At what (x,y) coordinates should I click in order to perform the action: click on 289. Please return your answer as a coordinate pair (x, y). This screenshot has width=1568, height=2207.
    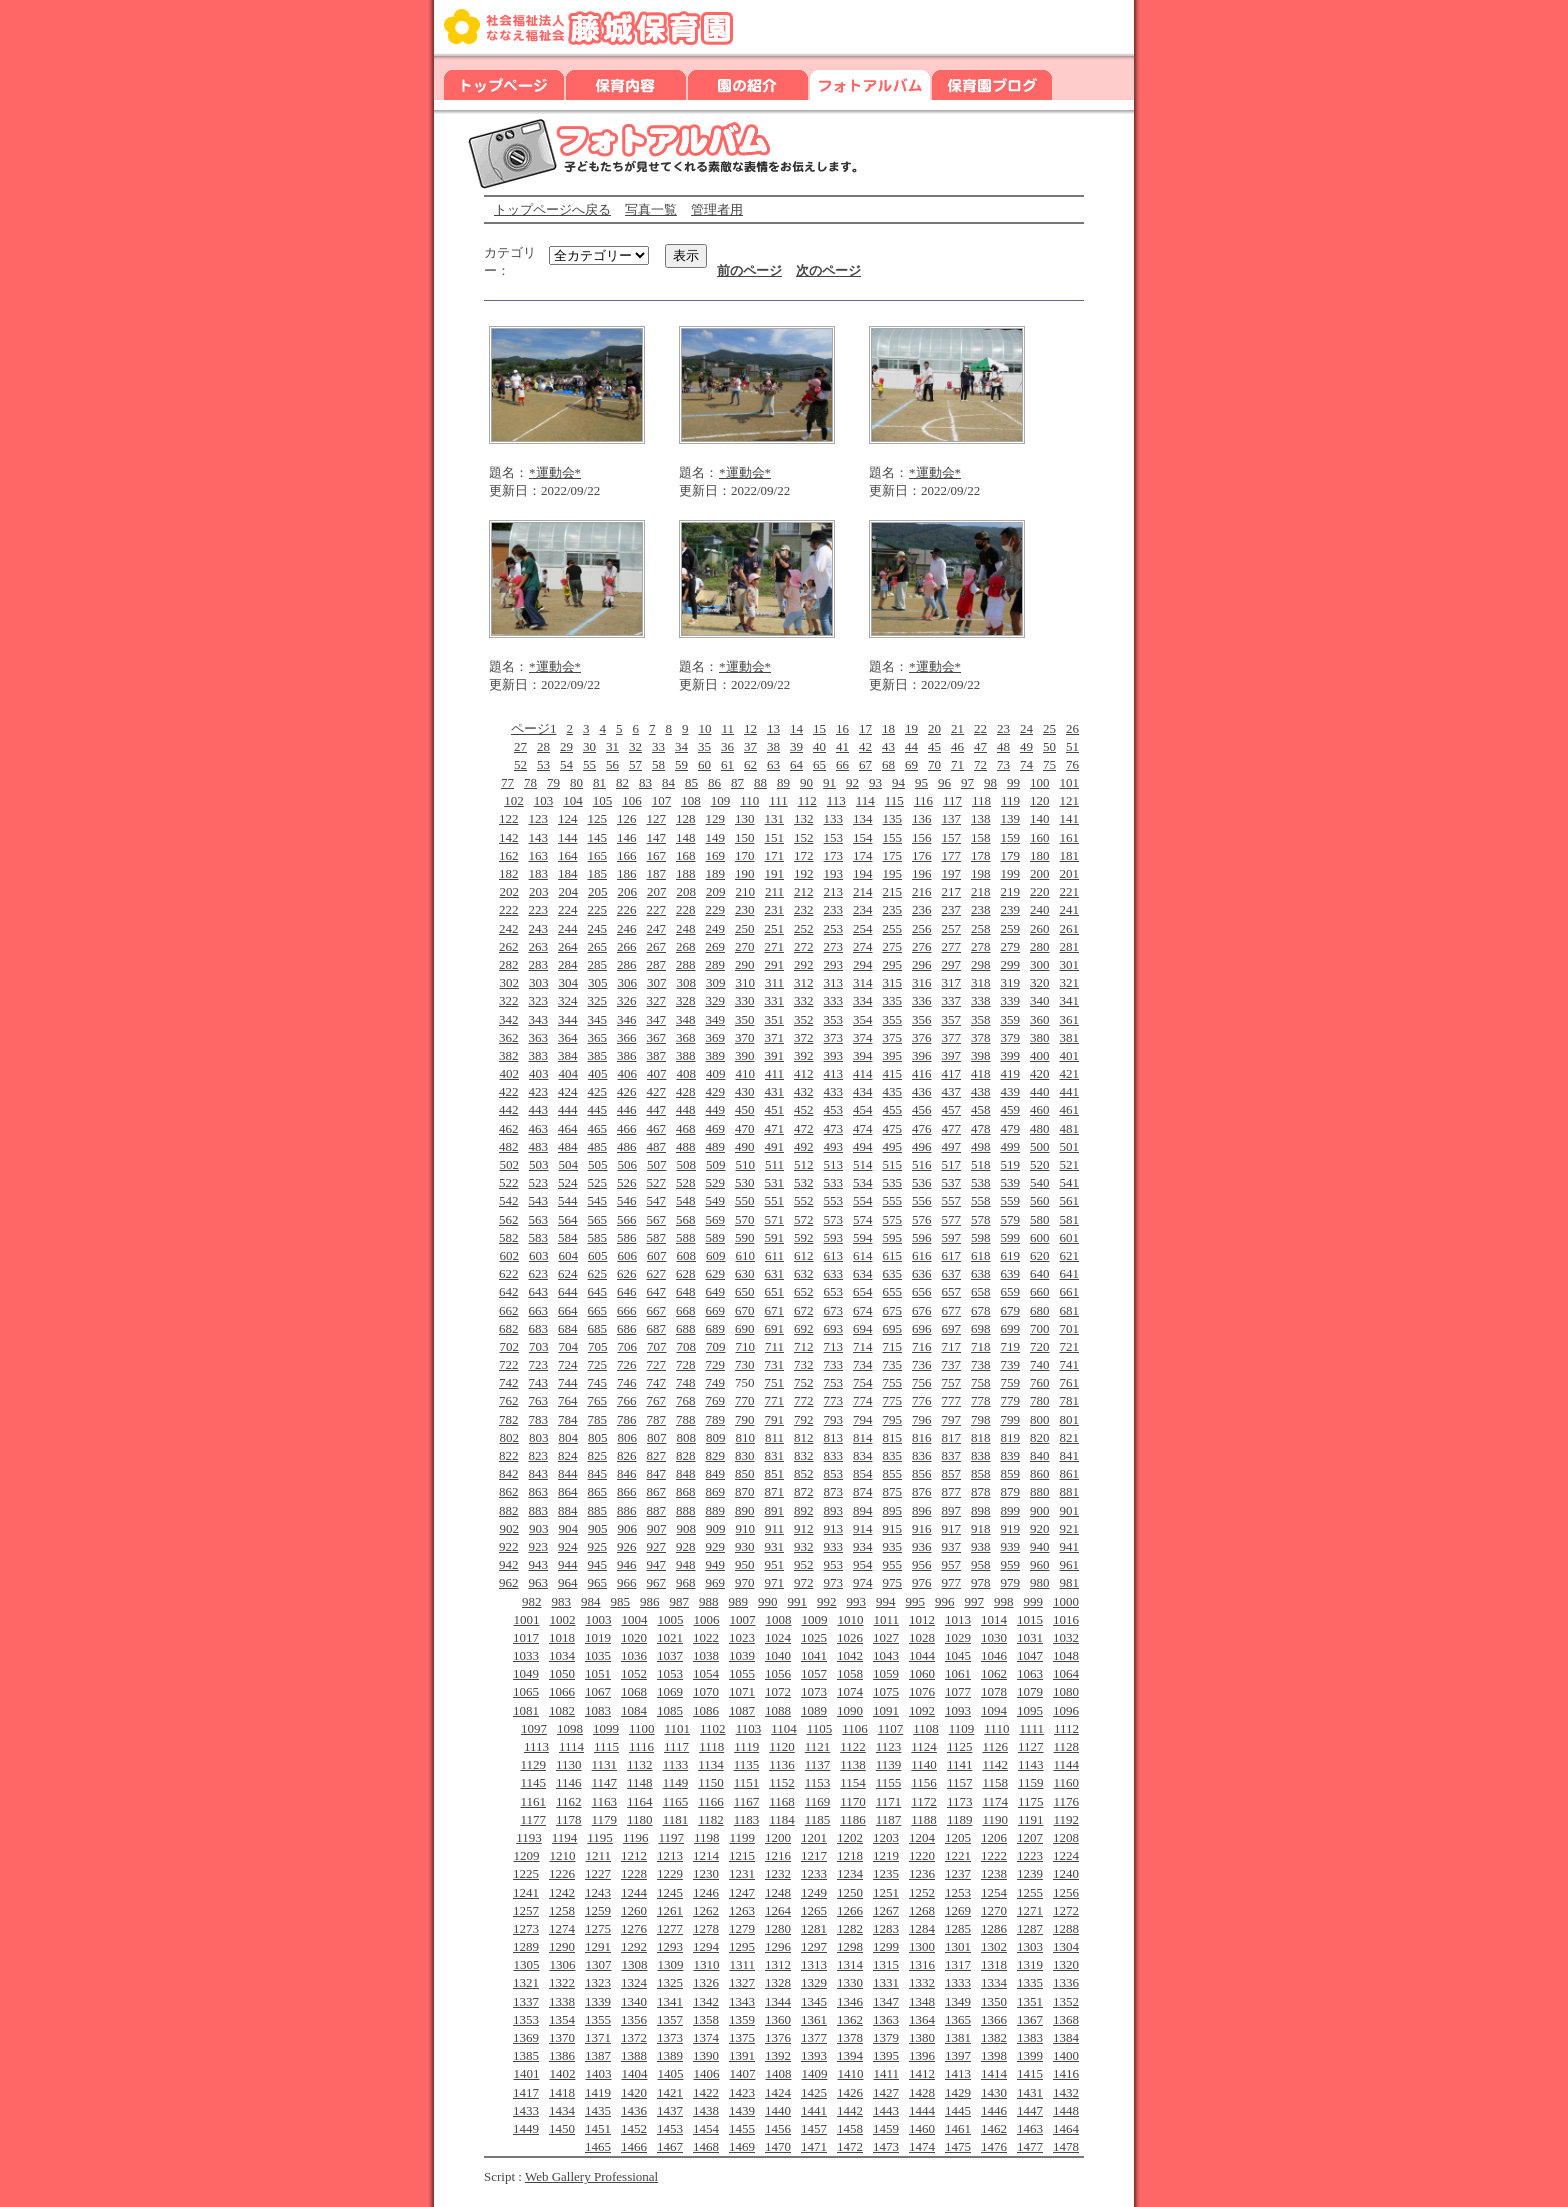
    Looking at the image, I should click on (716, 964).